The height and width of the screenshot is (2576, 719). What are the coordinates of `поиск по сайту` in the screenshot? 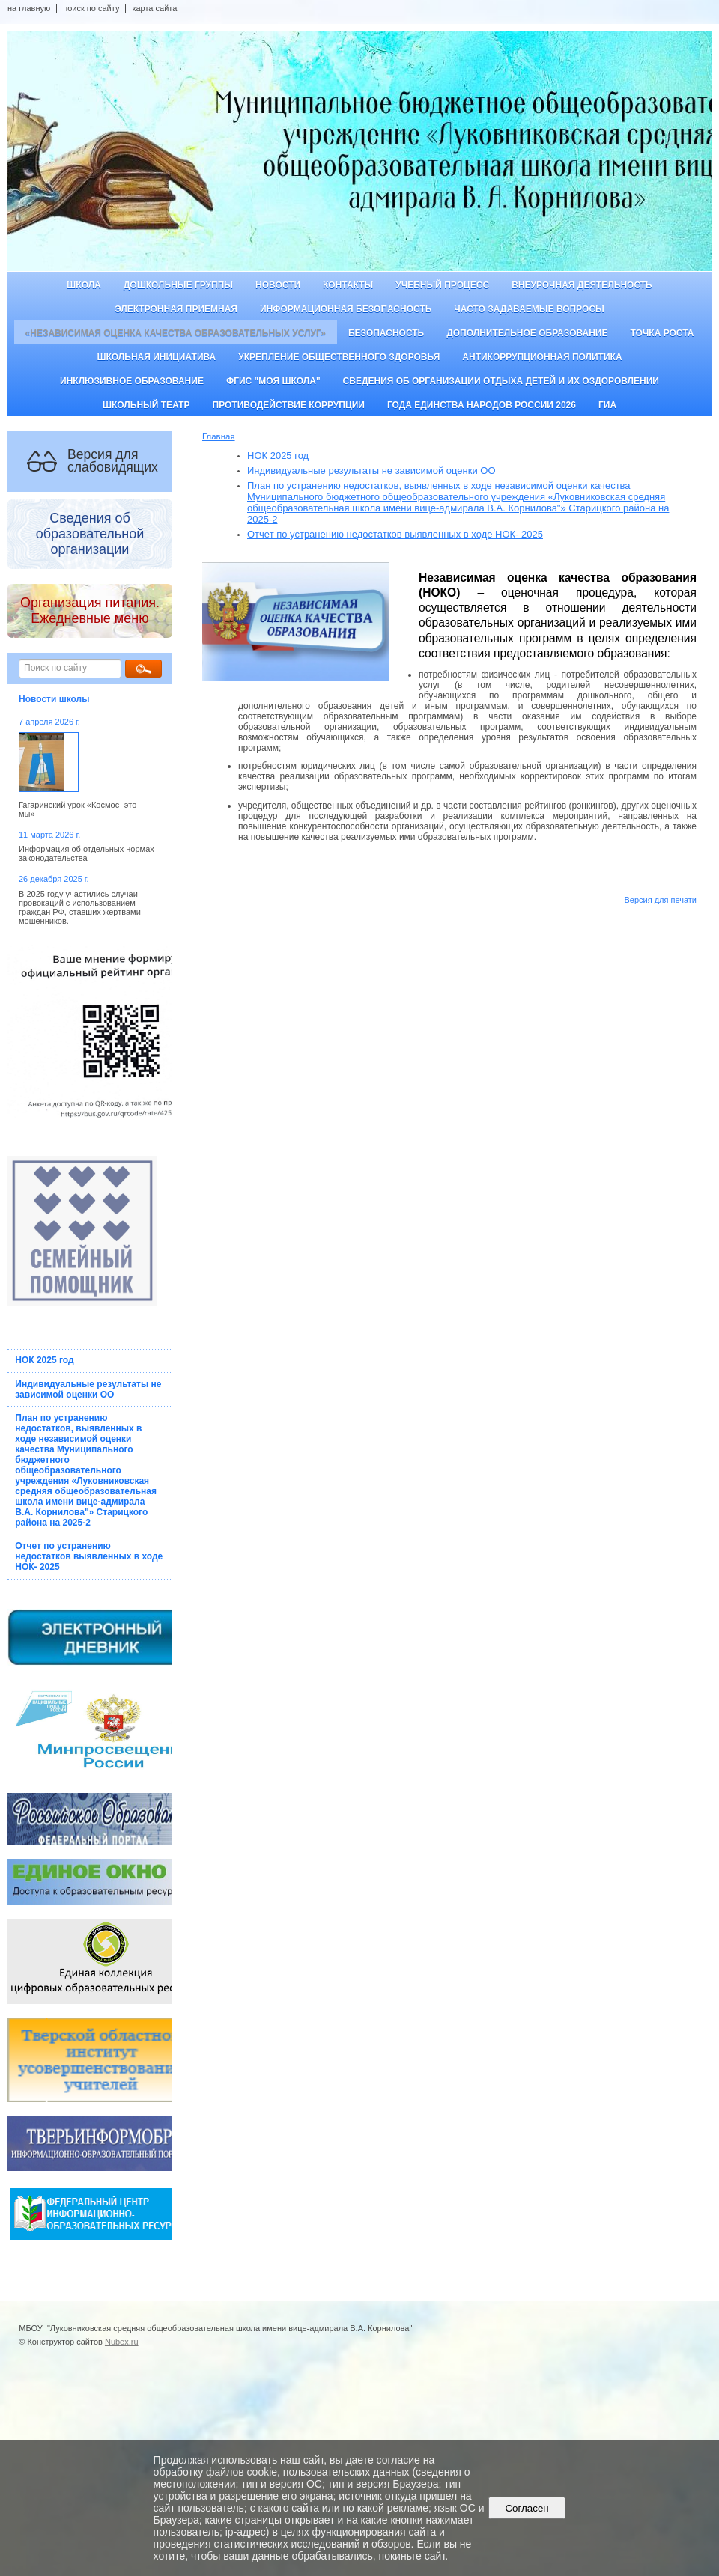 It's located at (91, 8).